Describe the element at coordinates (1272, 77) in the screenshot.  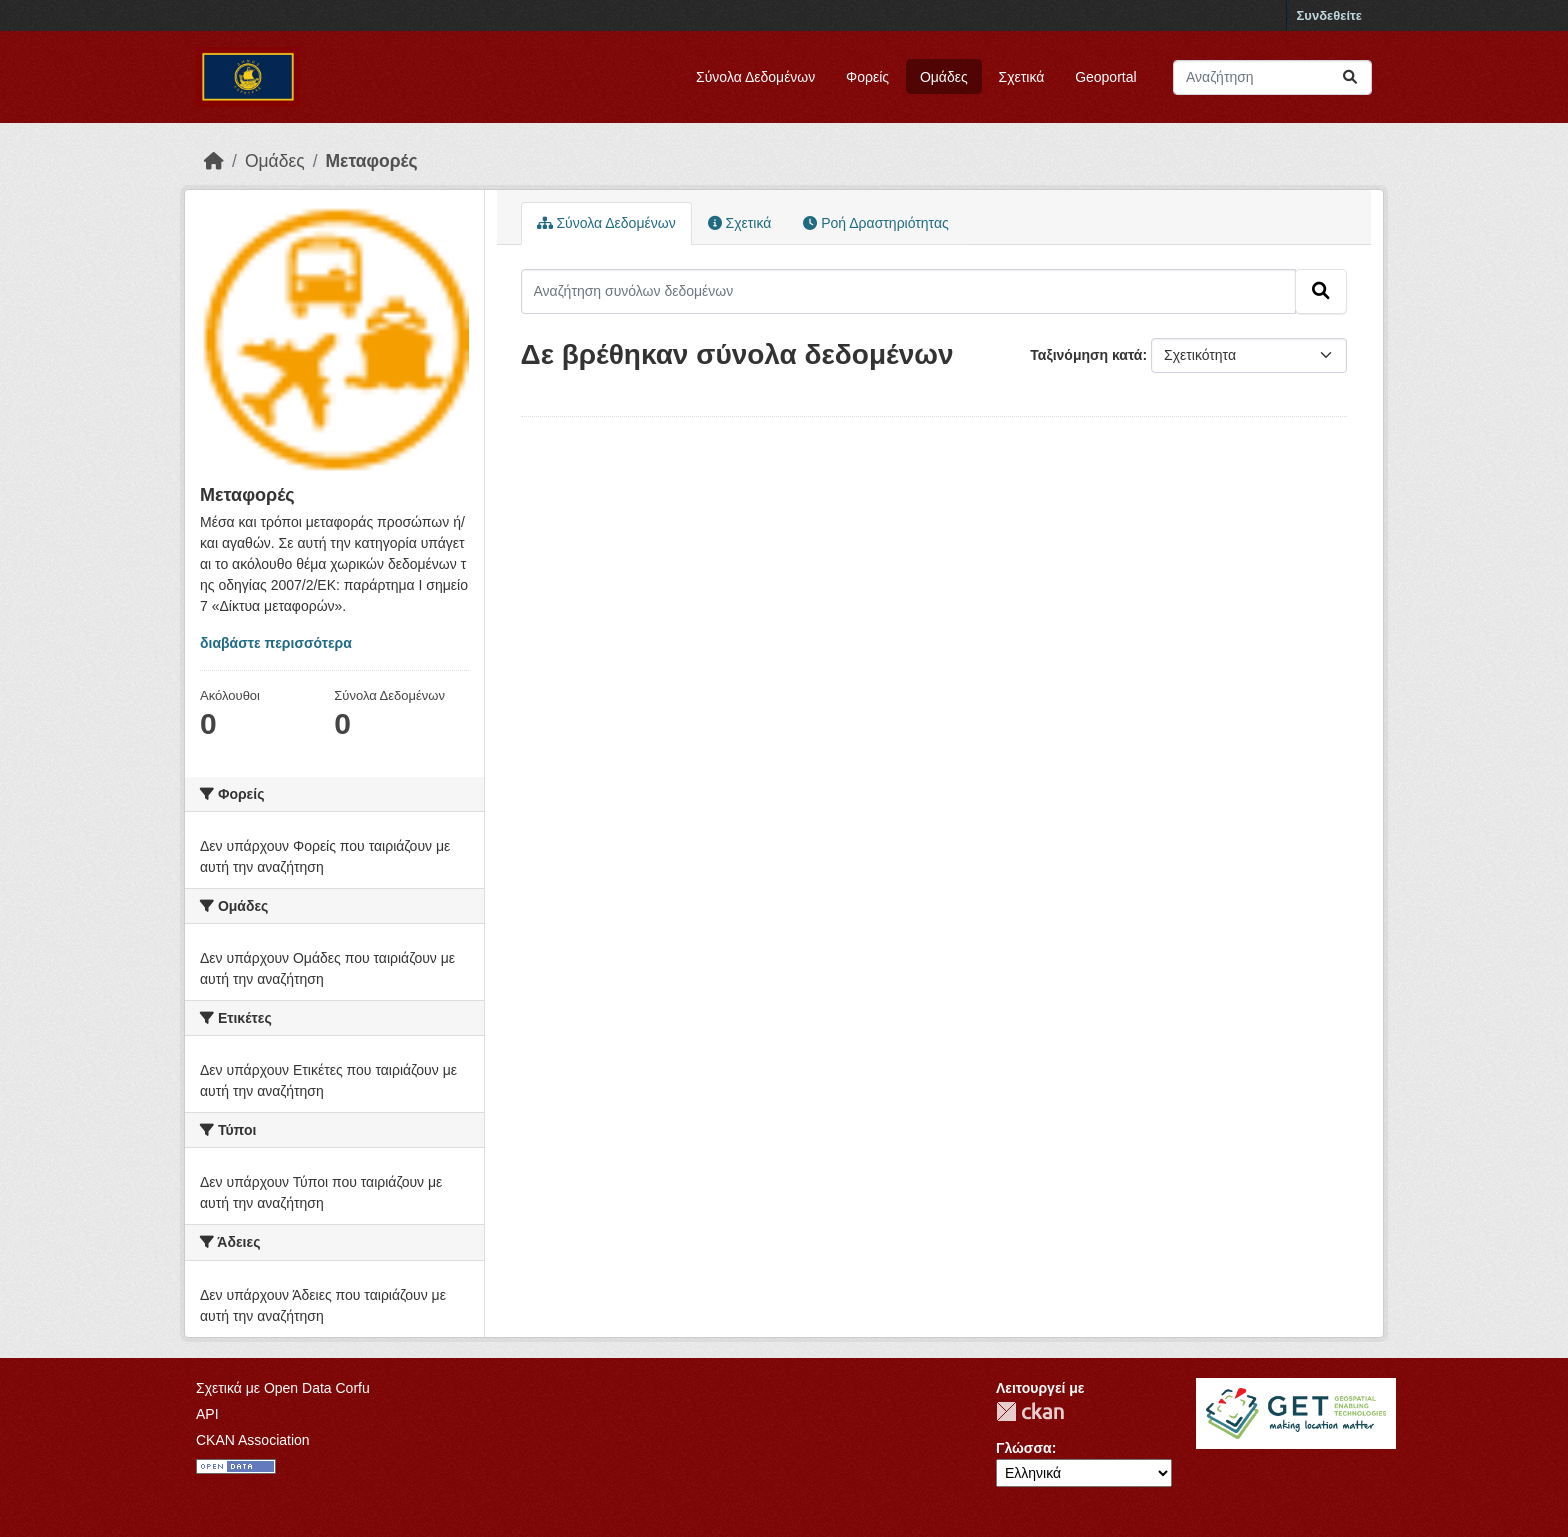
I see `[Αναζήτηση συνόλων δεδομένων]` at that location.